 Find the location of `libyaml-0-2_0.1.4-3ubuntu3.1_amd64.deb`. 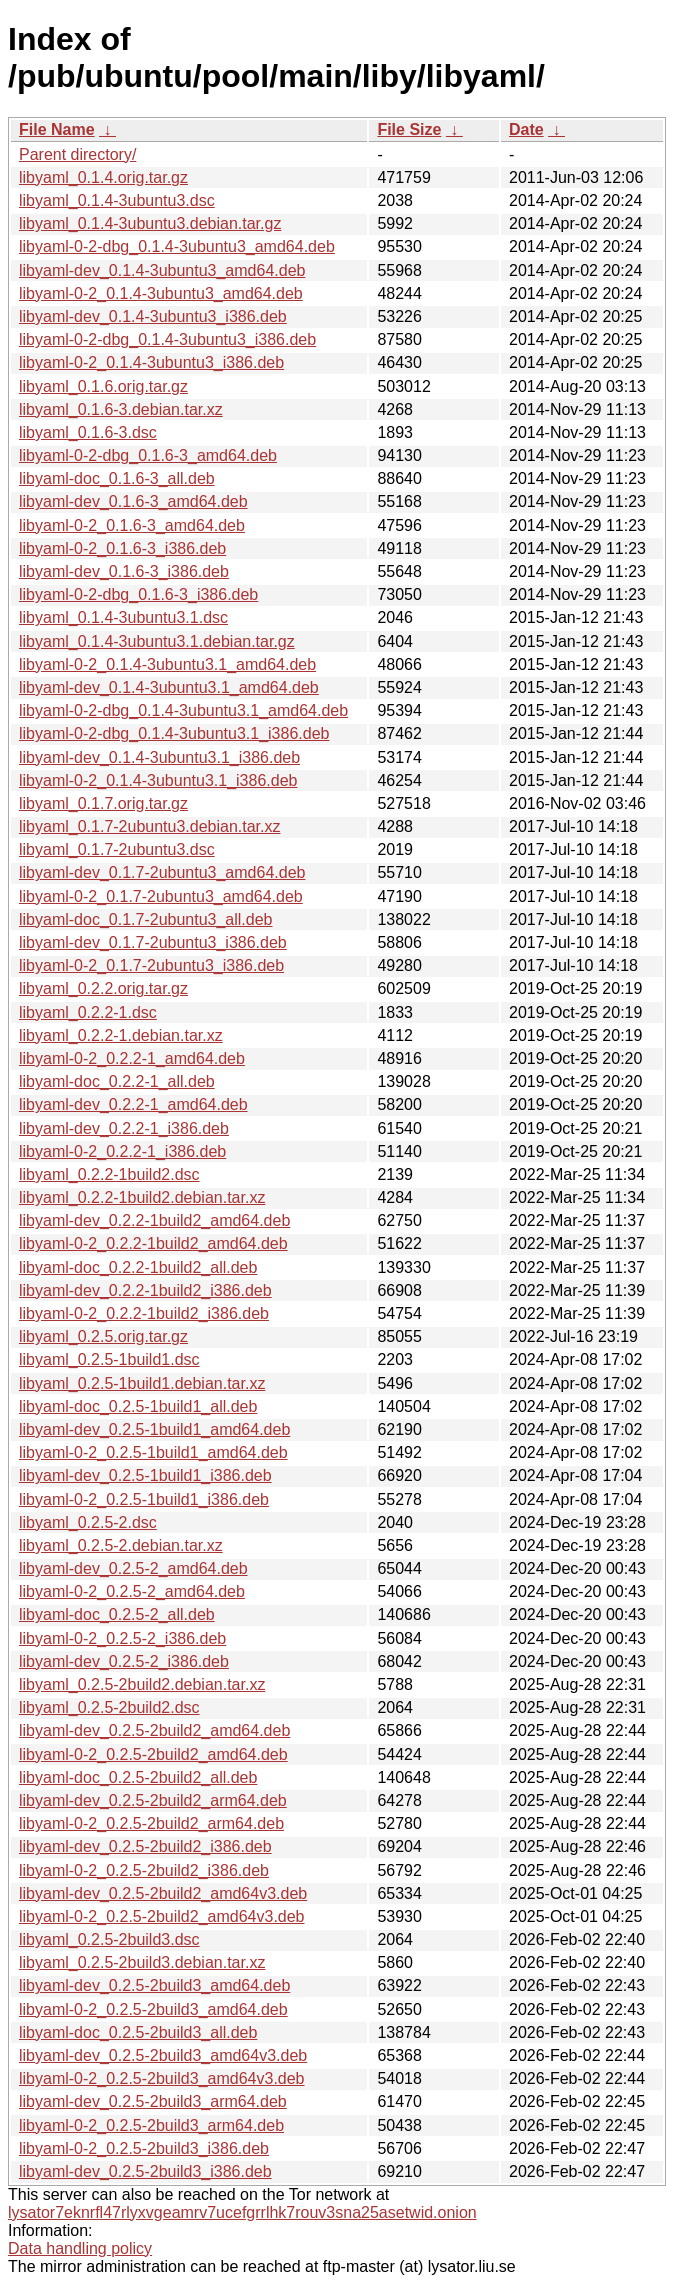

libyaml-0-2_0.1.4-3ubuntu3.1_amd64.deb is located at coordinates (167, 664).